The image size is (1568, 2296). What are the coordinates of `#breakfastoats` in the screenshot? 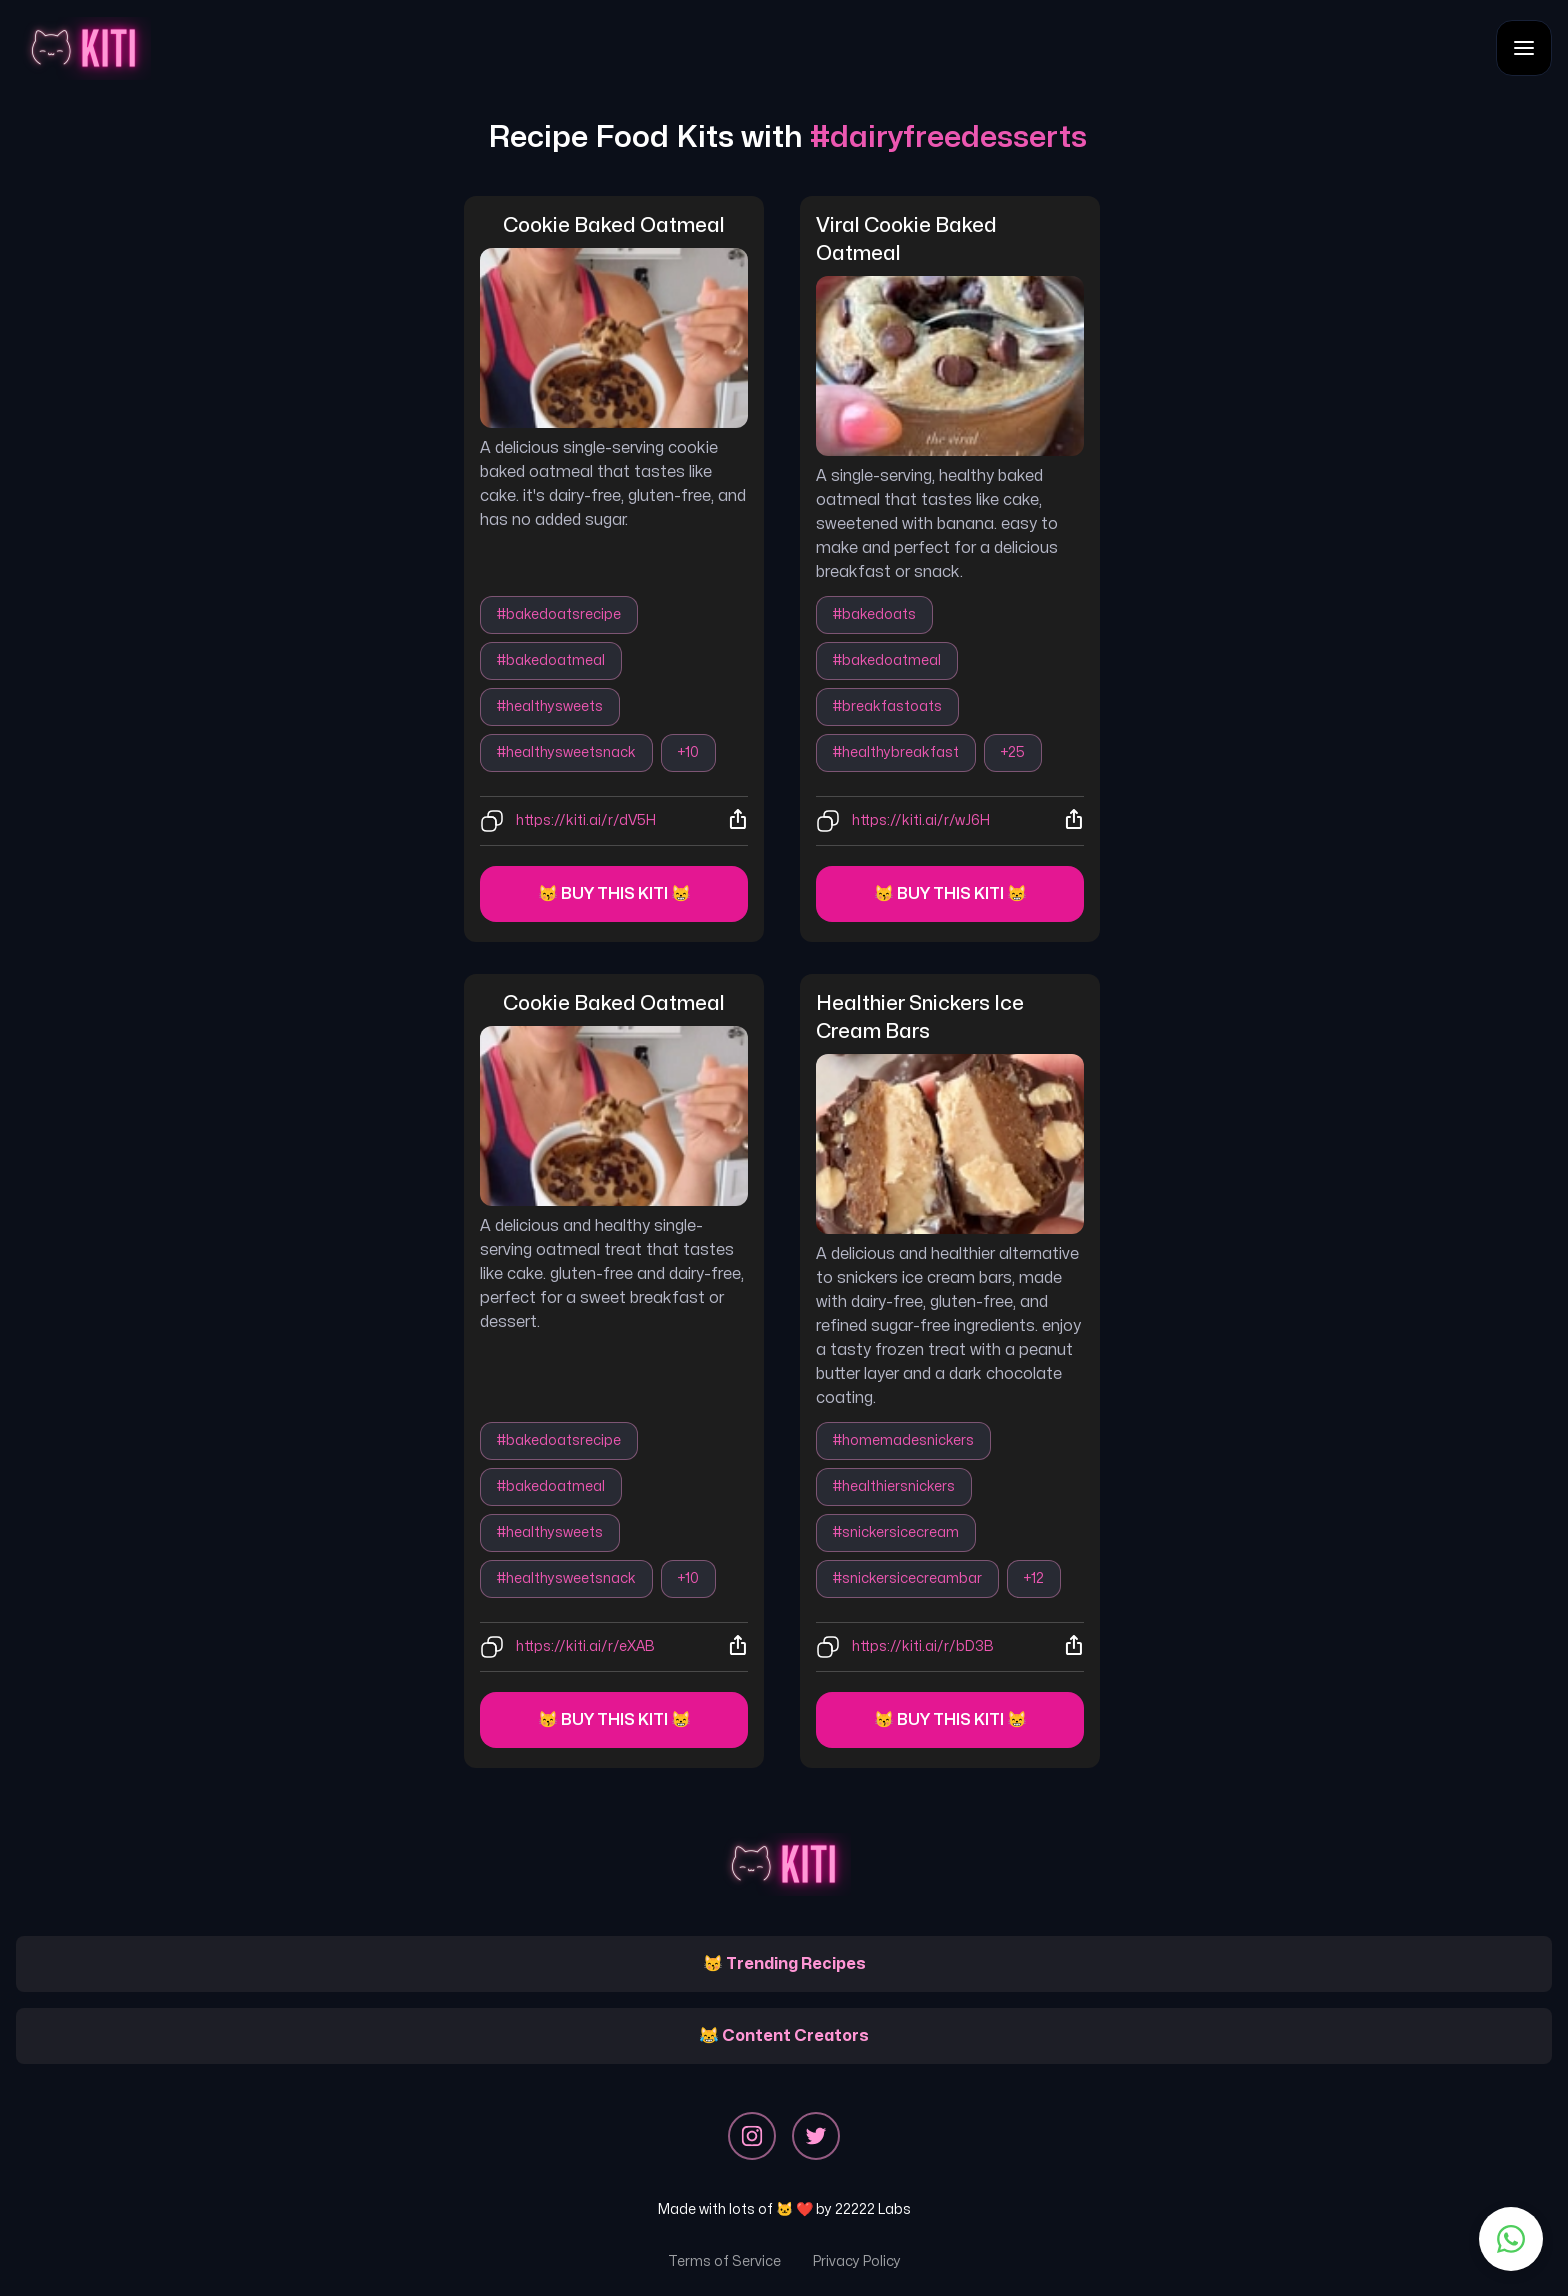 It's located at (887, 706).